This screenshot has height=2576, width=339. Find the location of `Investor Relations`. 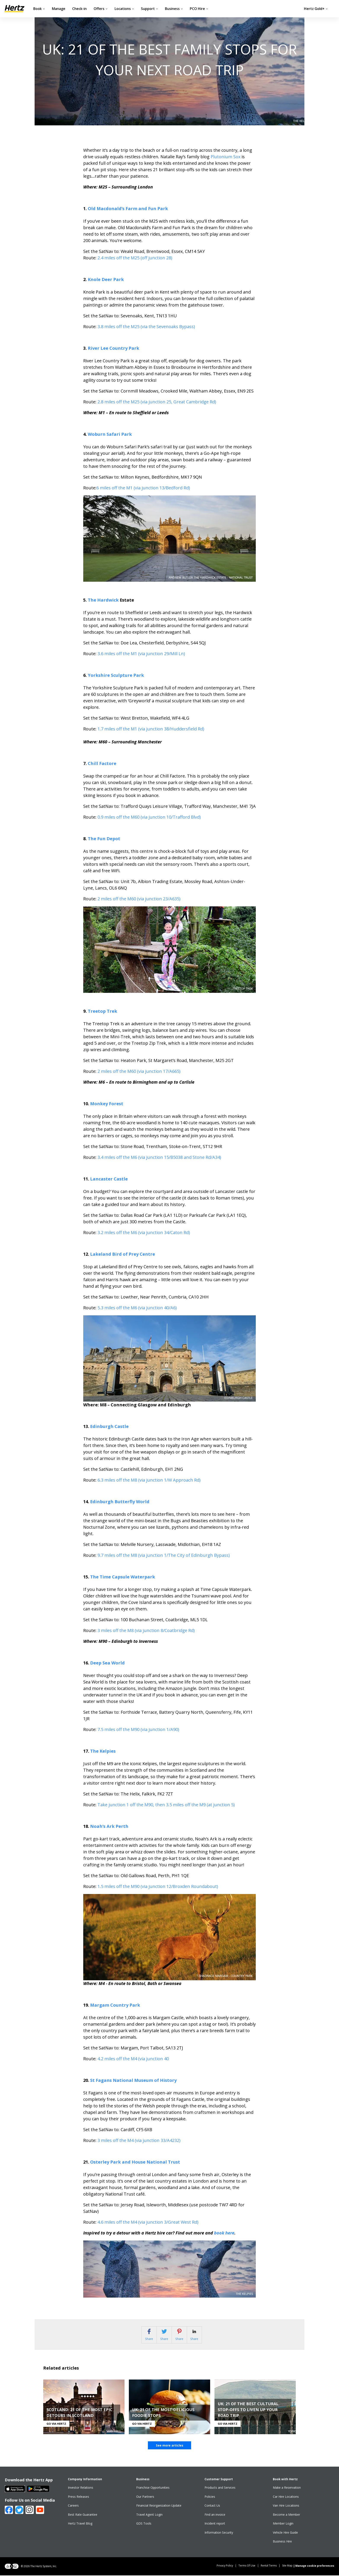

Investor Relations is located at coordinates (80, 2489).